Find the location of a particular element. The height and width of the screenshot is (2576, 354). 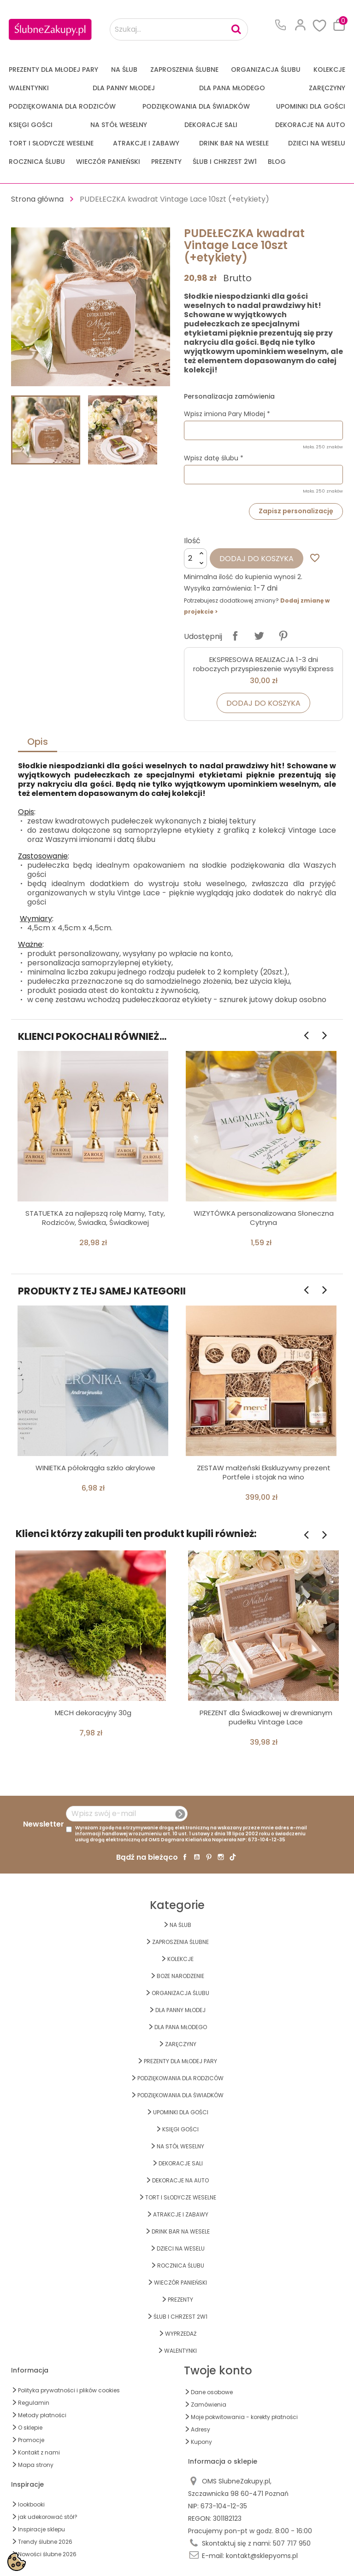

Wpisz datę ślubu * is located at coordinates (213, 458).